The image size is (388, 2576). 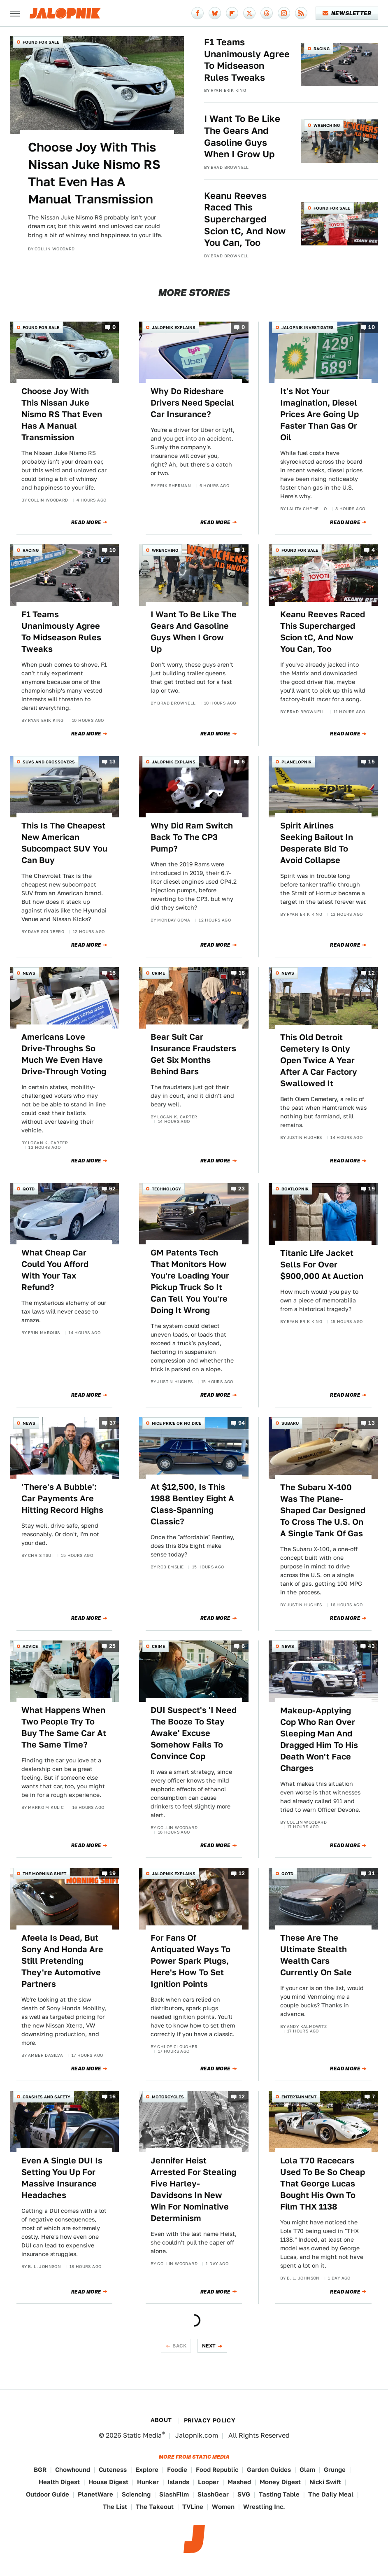 I want to click on Even A Single DUI Is Setting You Up For Massive Insurance Headaches, so click(x=61, y=2178).